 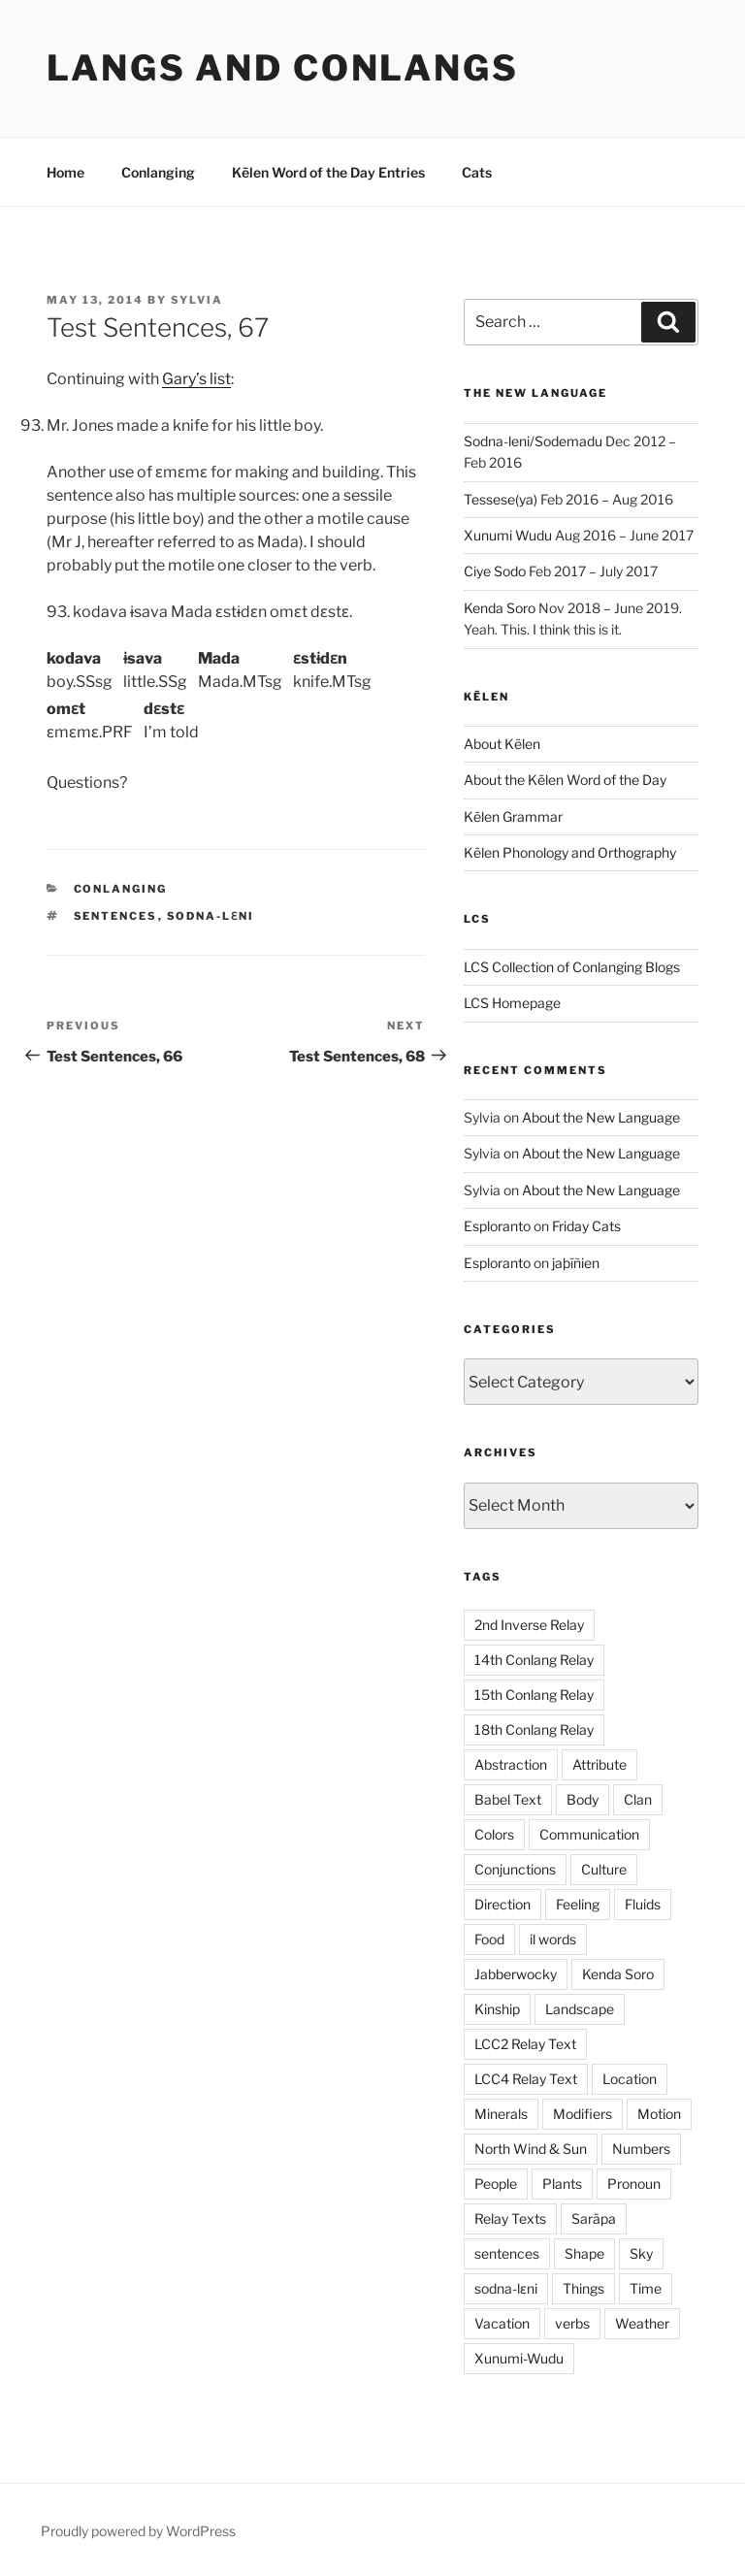 What do you see at coordinates (497, 1226) in the screenshot?
I see `Esploranto` at bounding box center [497, 1226].